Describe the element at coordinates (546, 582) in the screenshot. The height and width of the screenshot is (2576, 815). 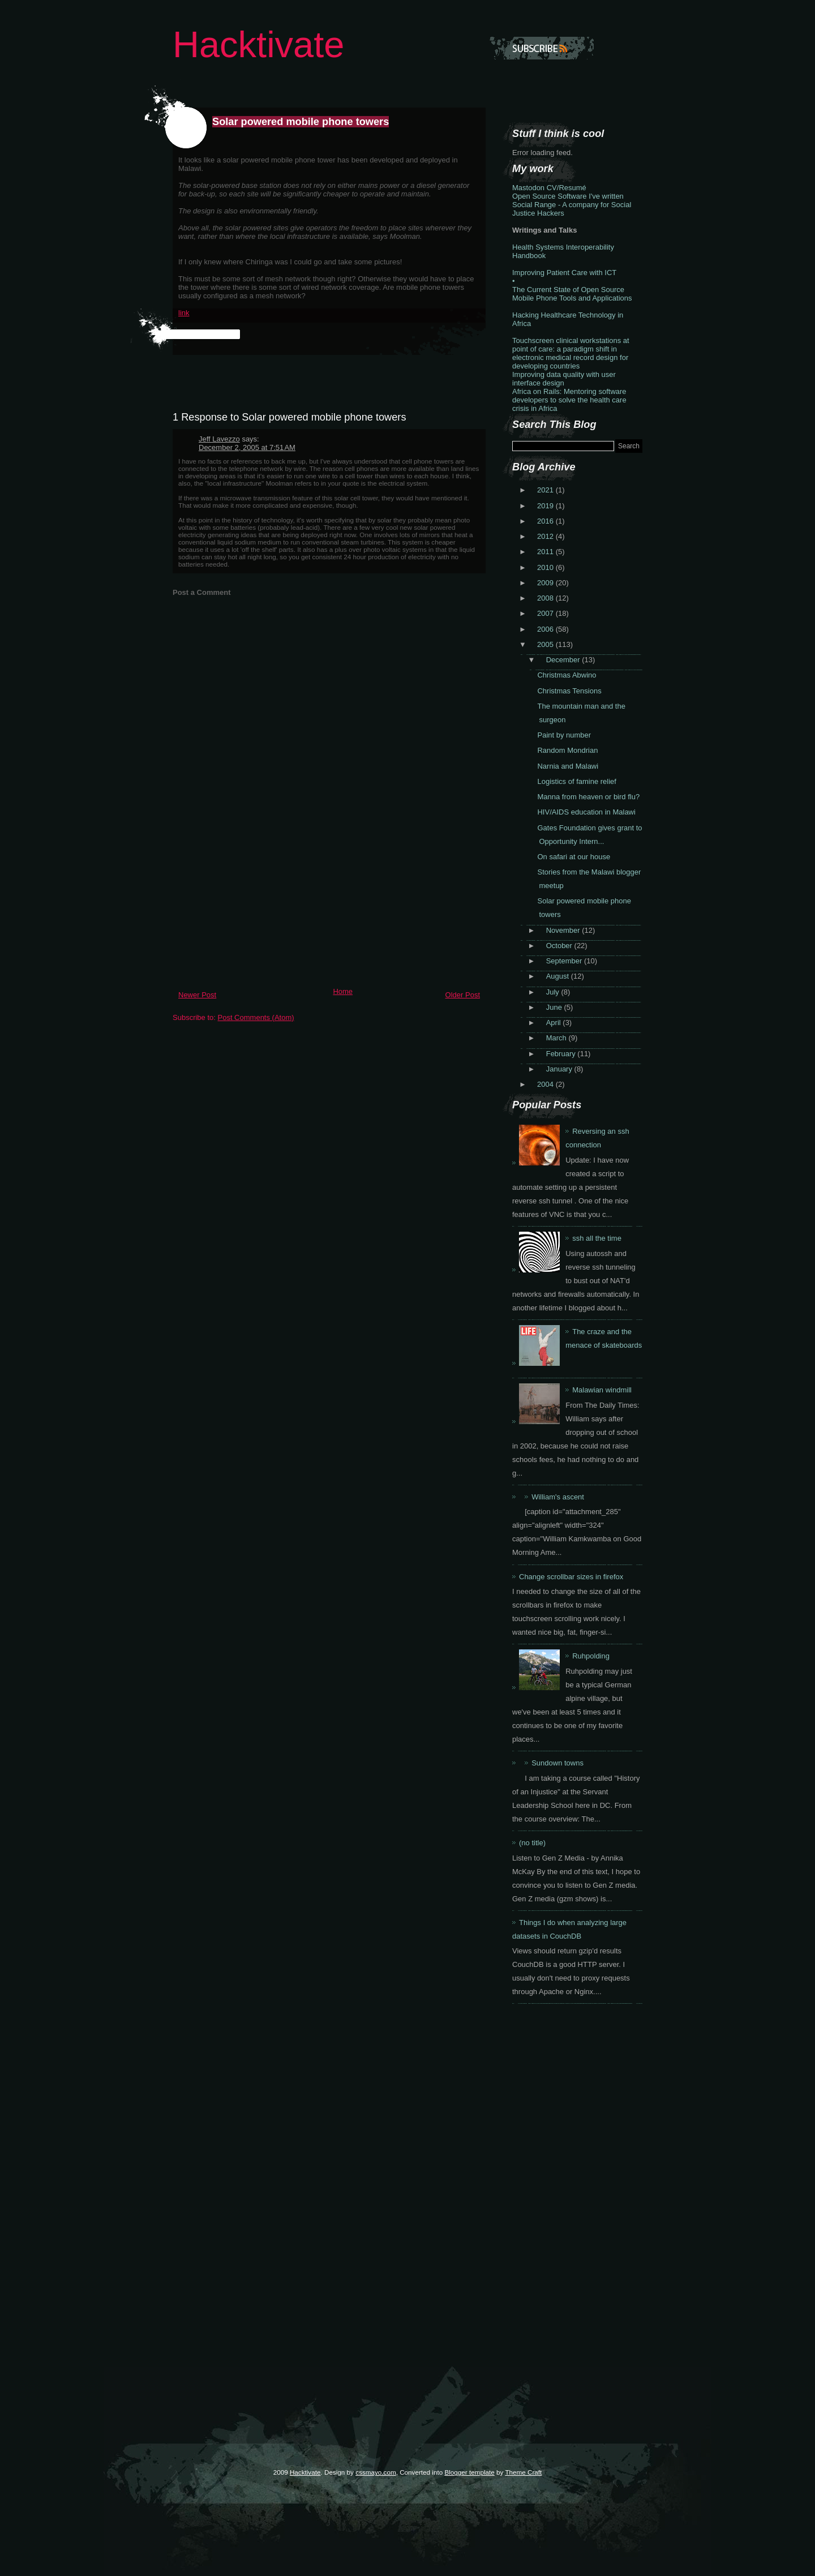
I see `2009` at that location.